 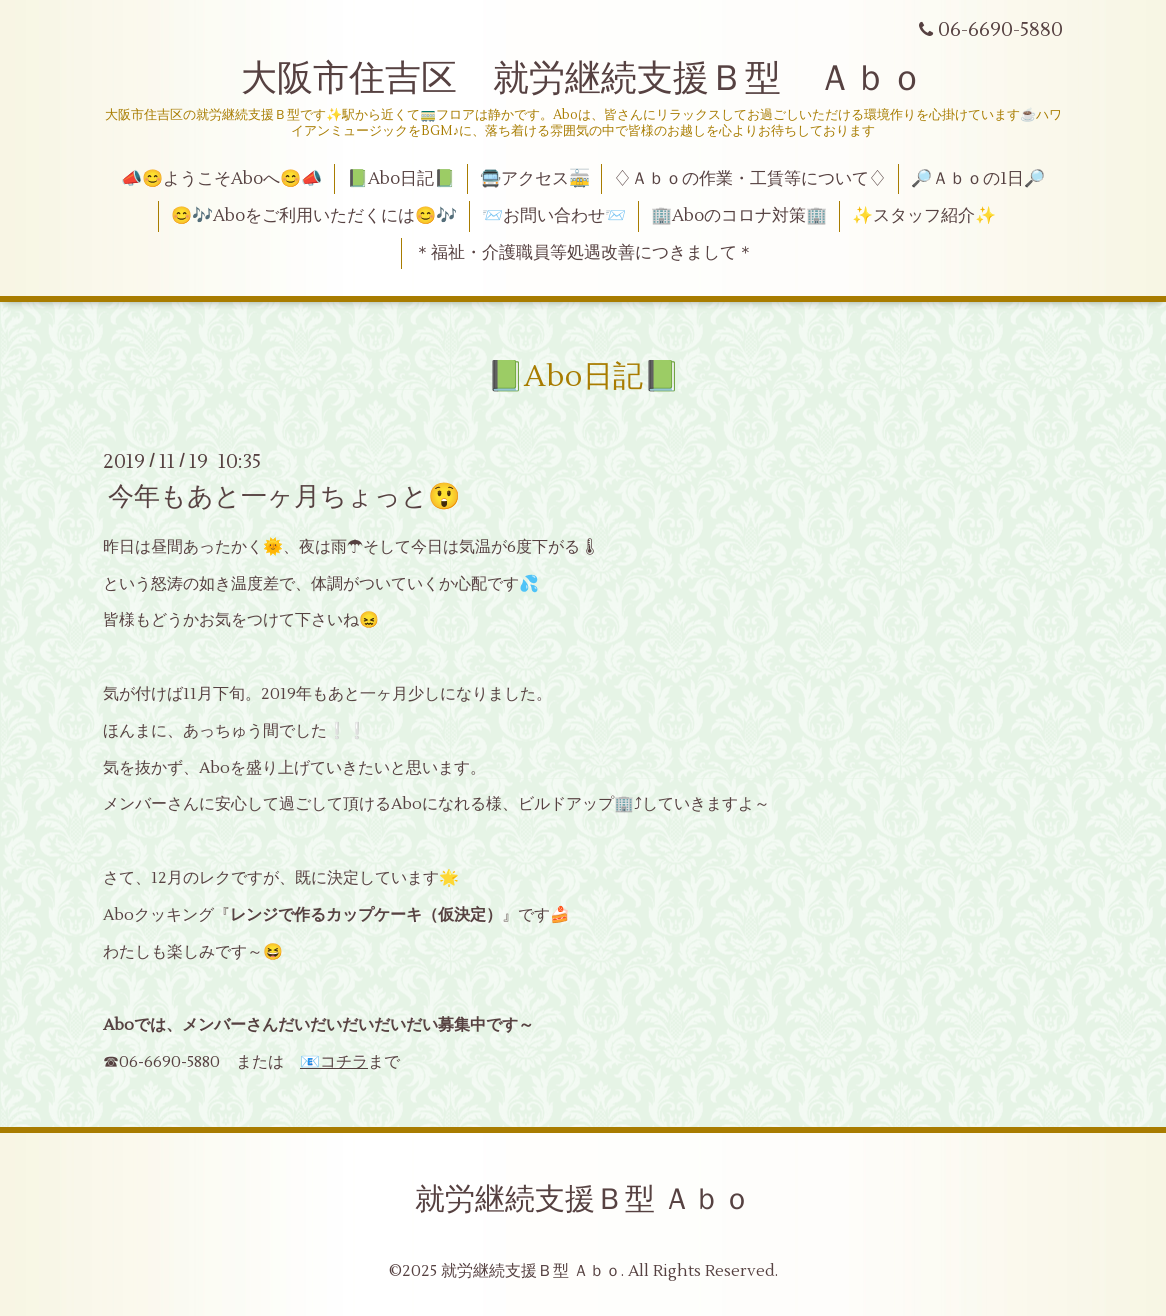 What do you see at coordinates (584, 253) in the screenshot?
I see `＊福祉・介護職員等処遇改善につきまして＊` at bounding box center [584, 253].